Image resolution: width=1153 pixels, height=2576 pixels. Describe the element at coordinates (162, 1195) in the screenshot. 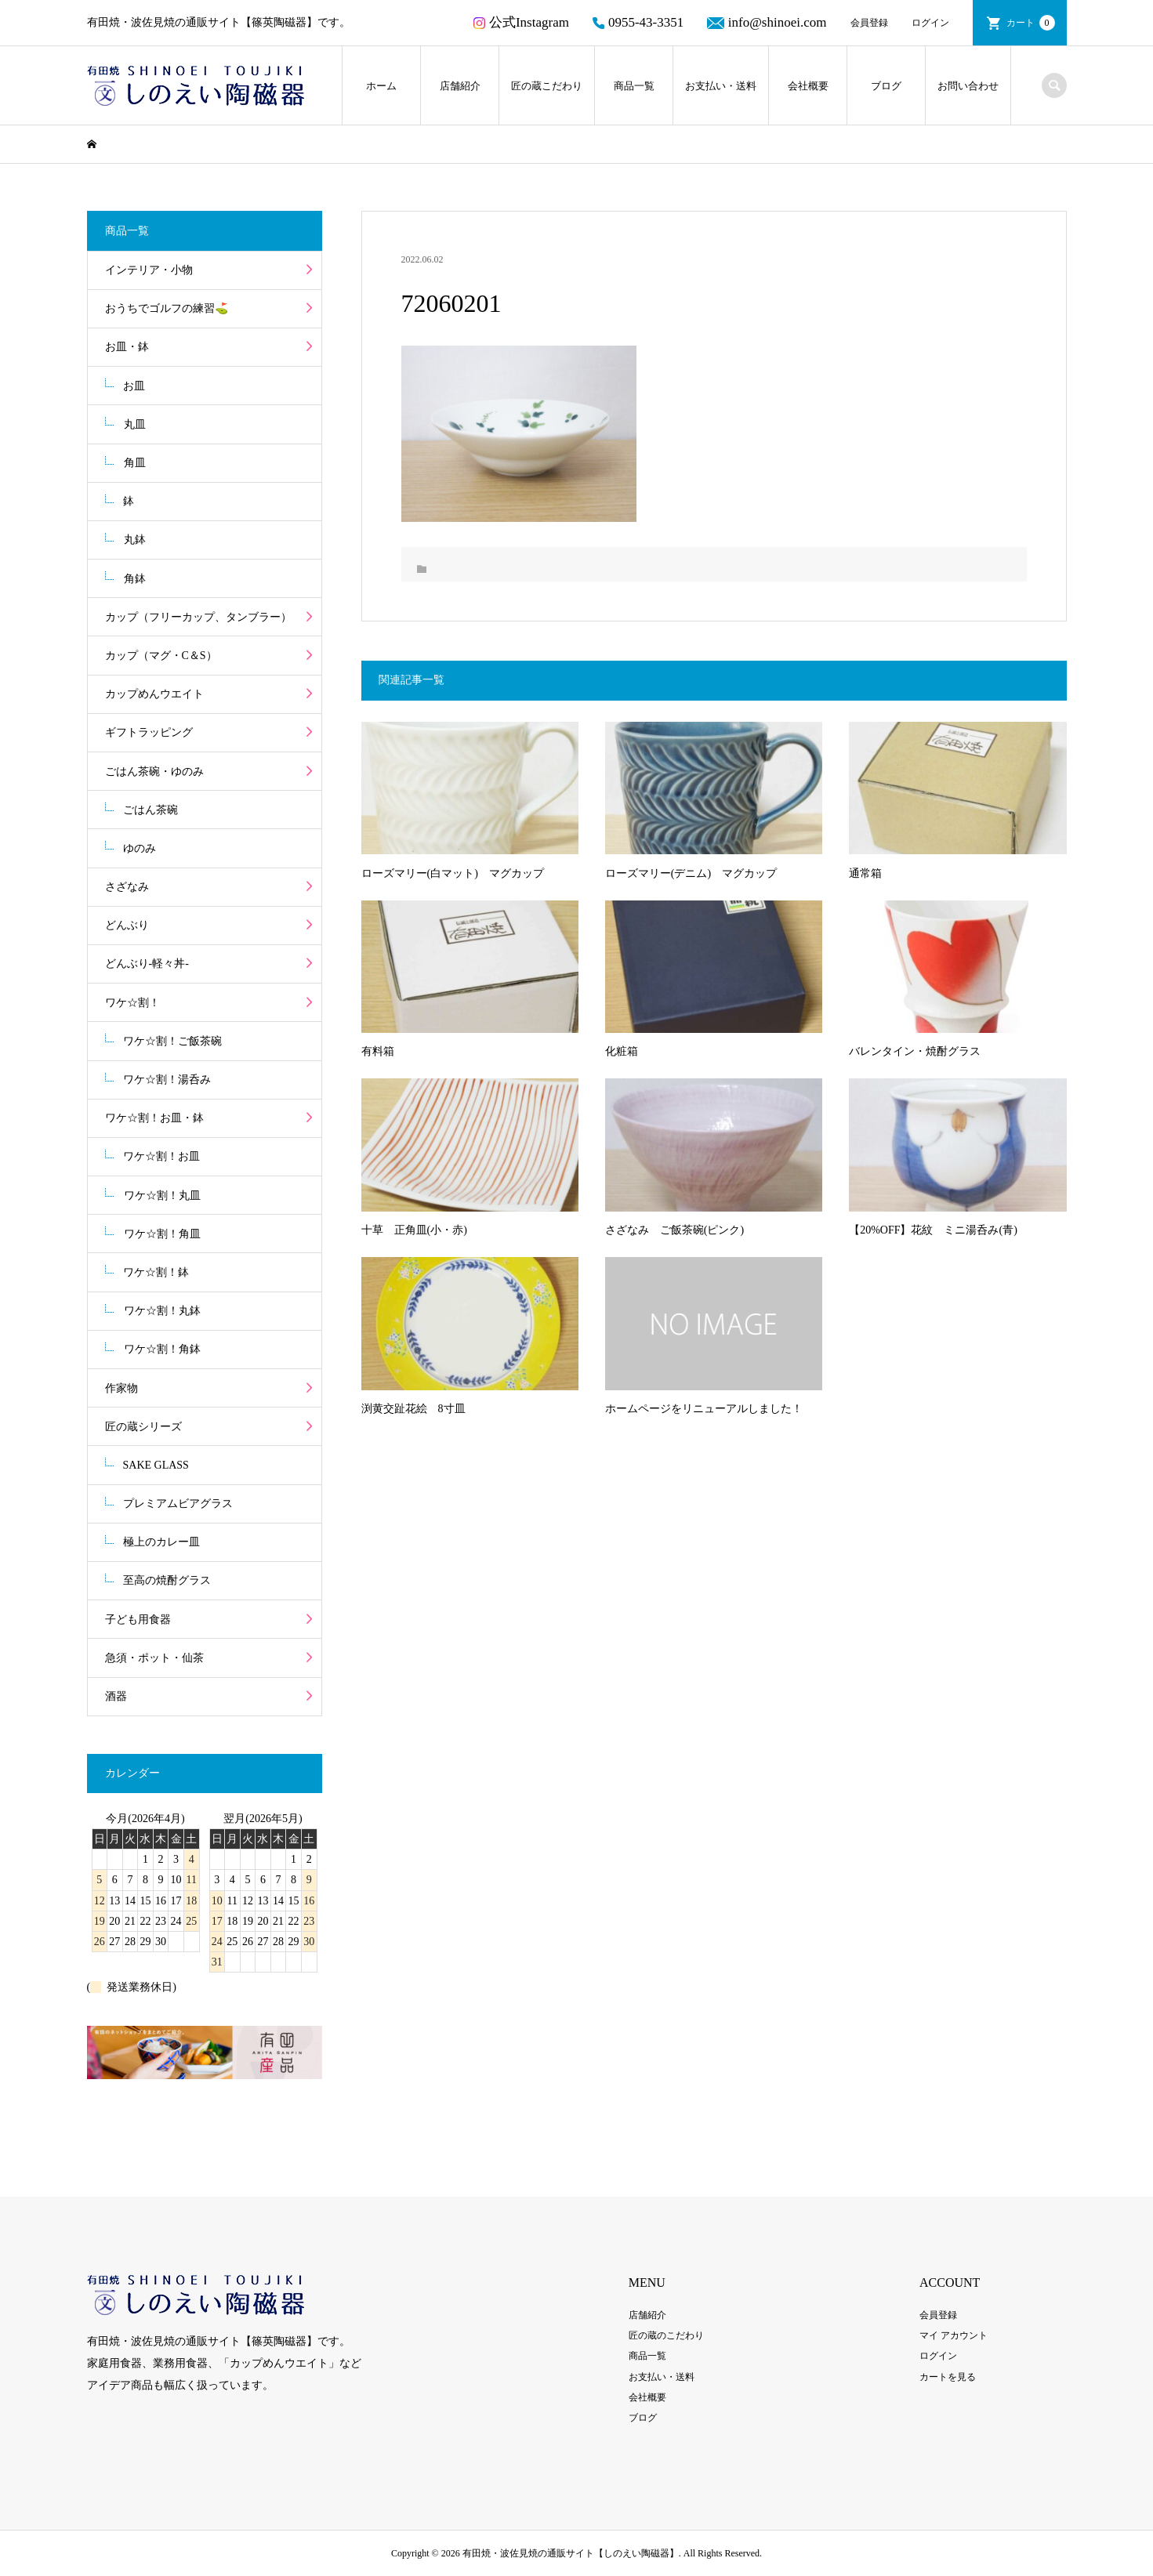

I see `ワケ☆割！丸皿` at that location.